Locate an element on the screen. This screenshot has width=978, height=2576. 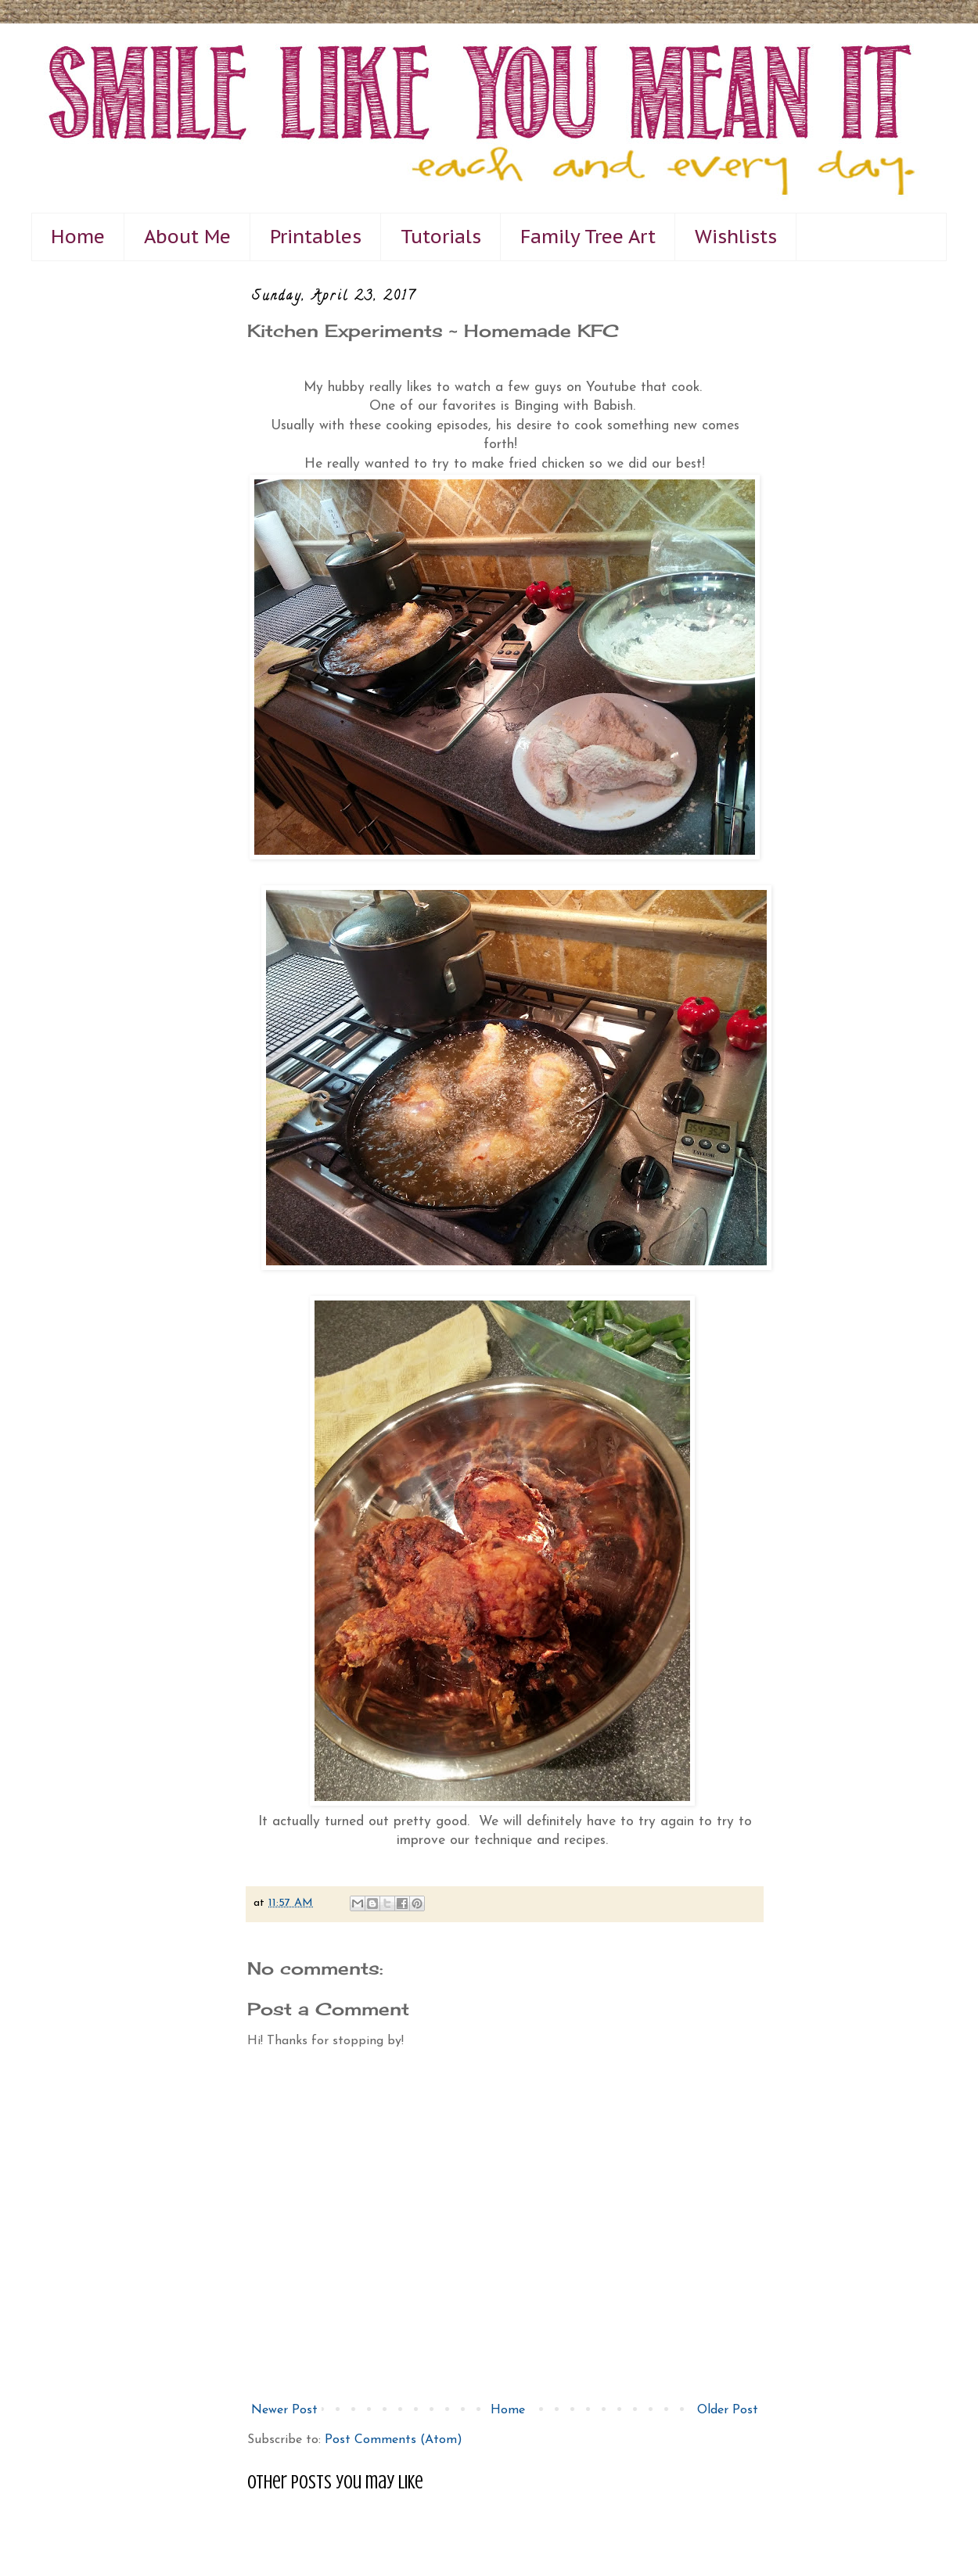
Home is located at coordinates (78, 236).